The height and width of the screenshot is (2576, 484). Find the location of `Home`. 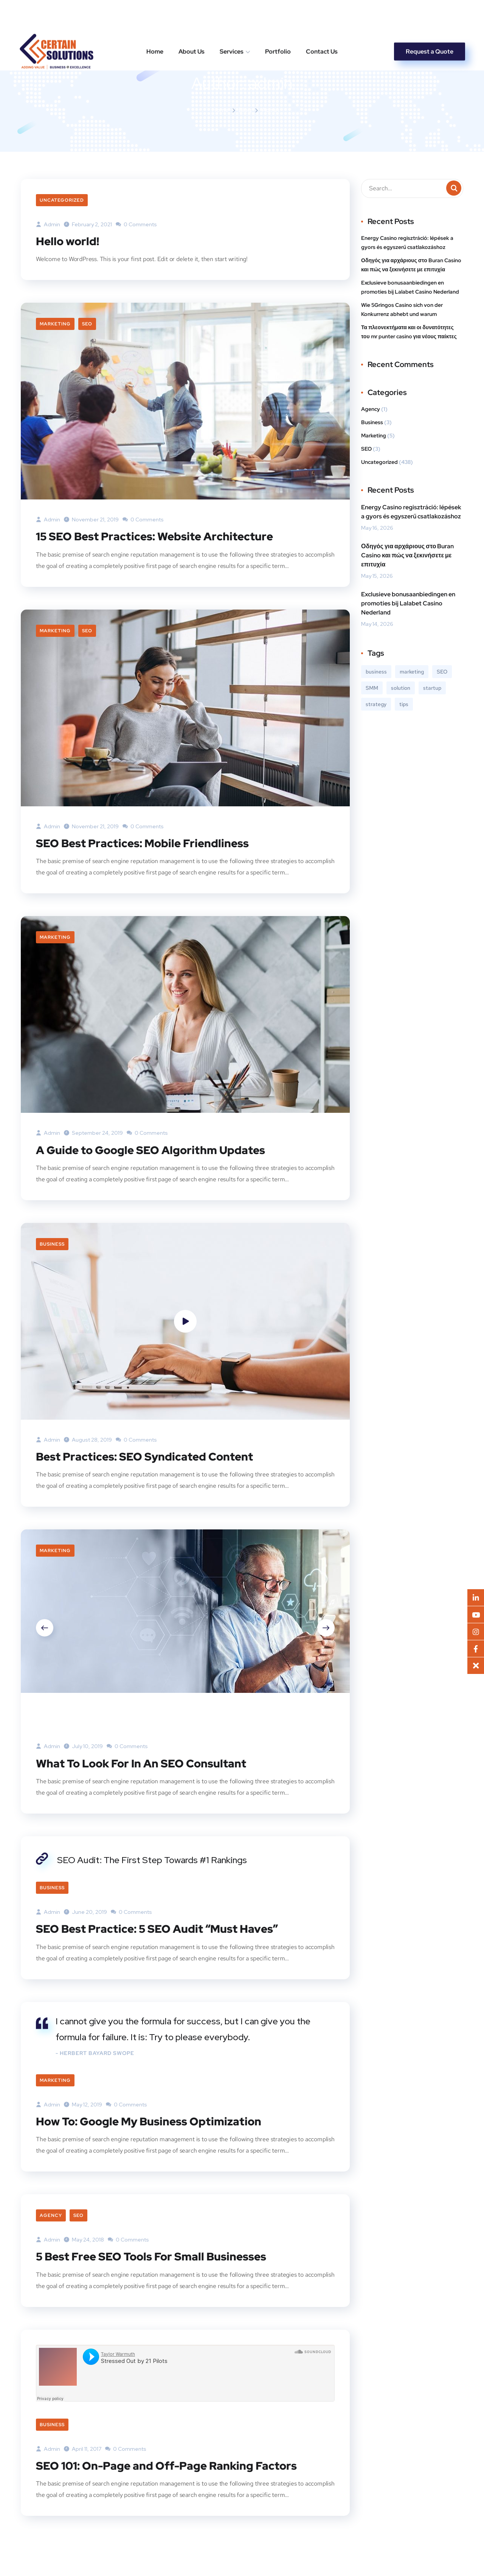

Home is located at coordinates (154, 19).